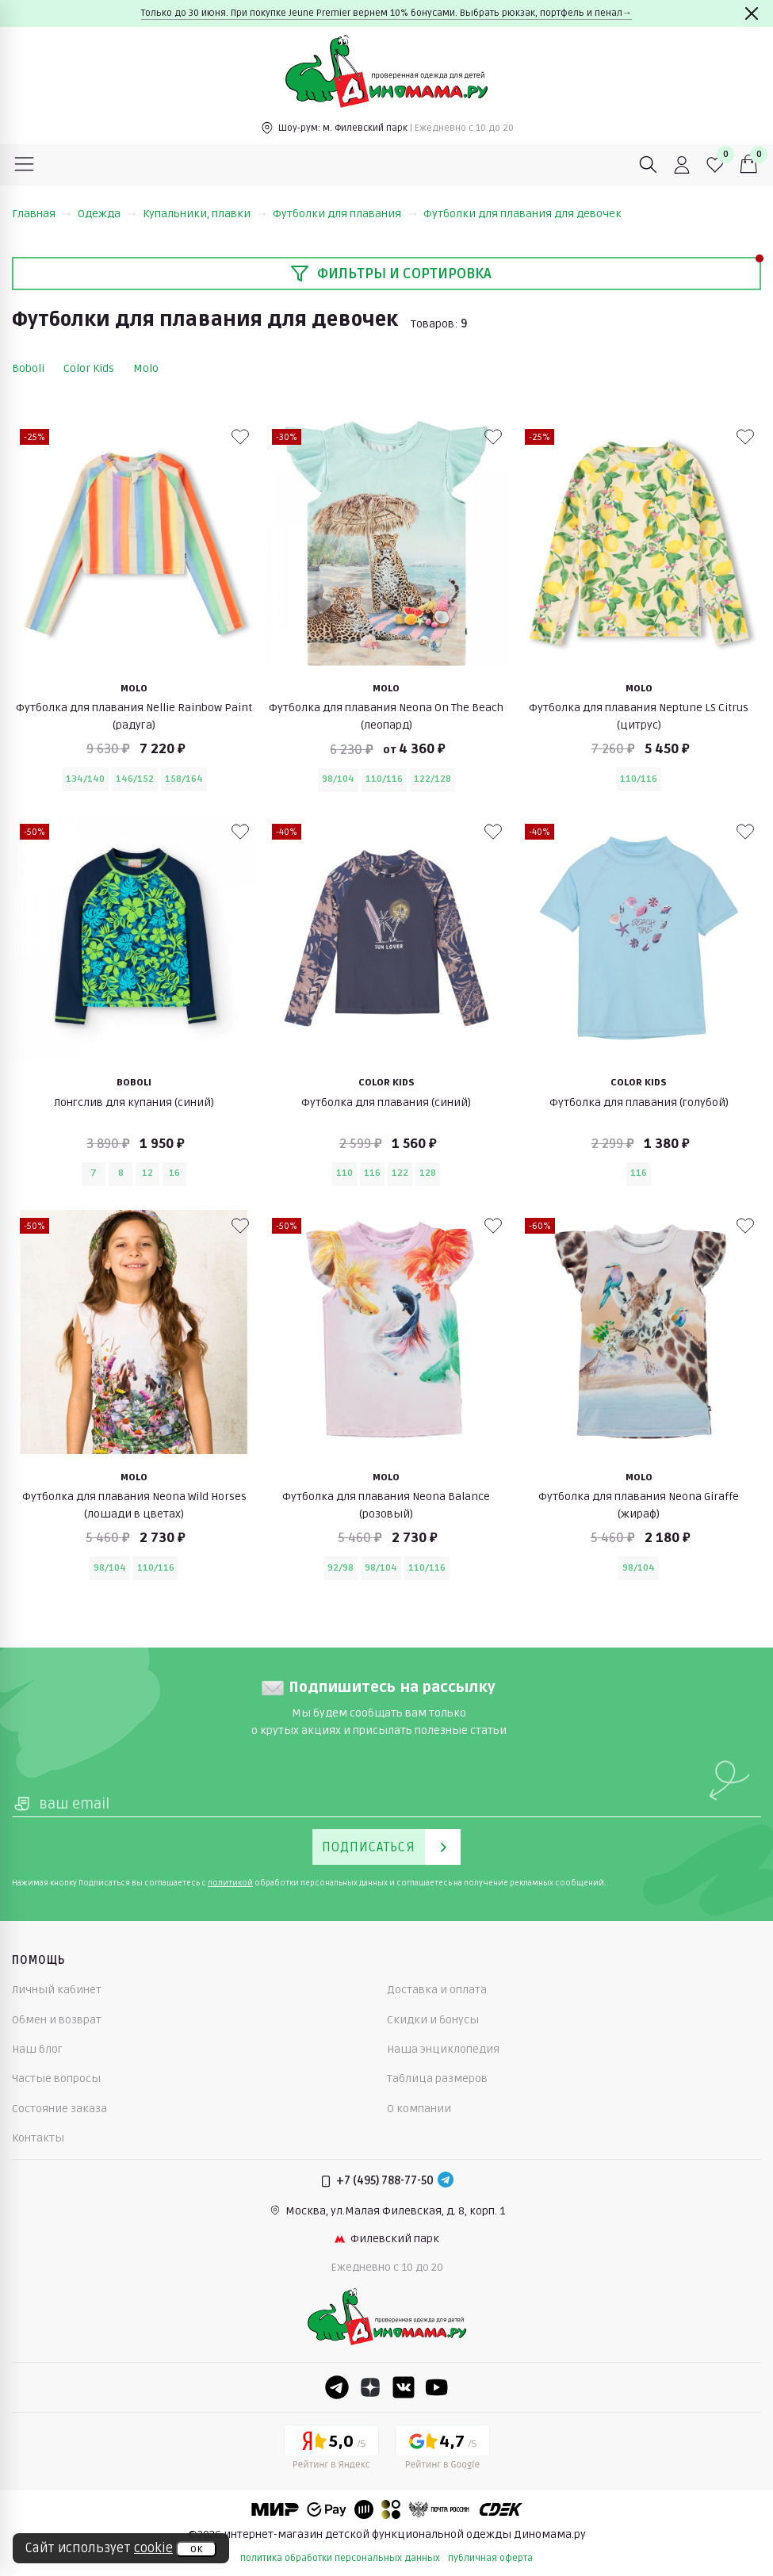 This screenshot has height=2576, width=773. Describe the element at coordinates (340, 2558) in the screenshot. I see `политика обработки персональных данных` at that location.